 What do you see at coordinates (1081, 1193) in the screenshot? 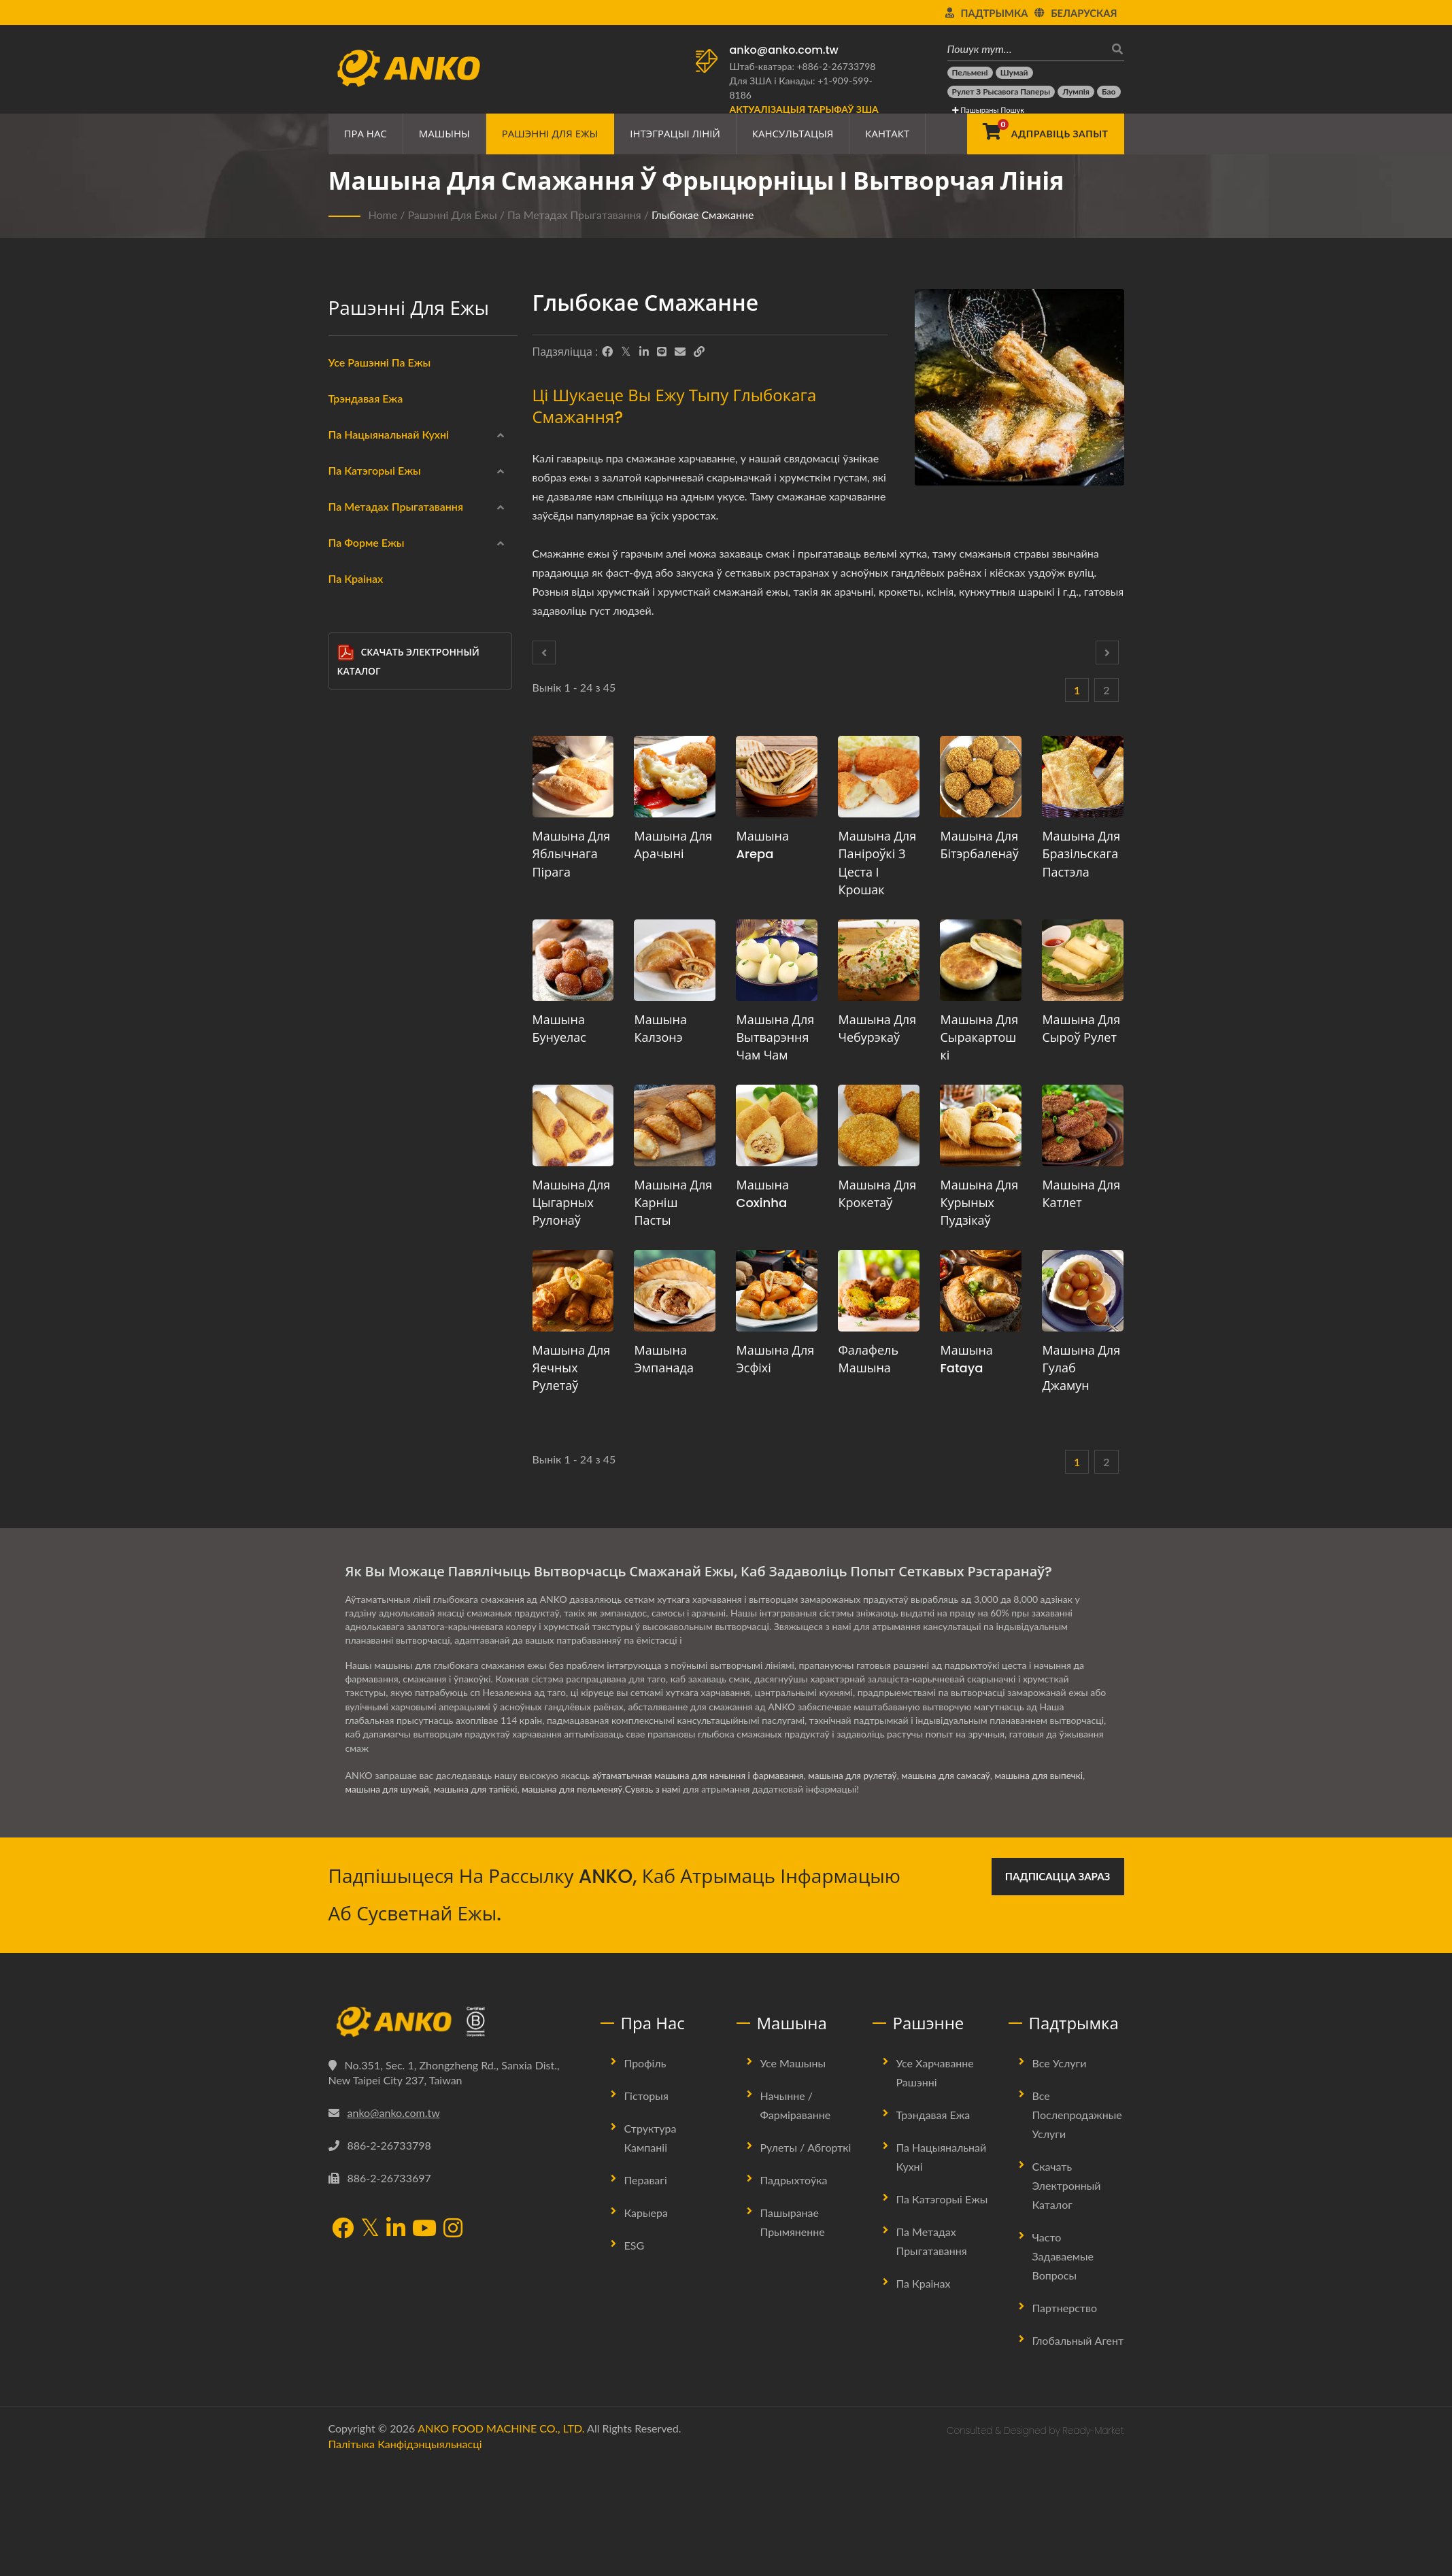
I see `Машына для катлет` at bounding box center [1081, 1193].